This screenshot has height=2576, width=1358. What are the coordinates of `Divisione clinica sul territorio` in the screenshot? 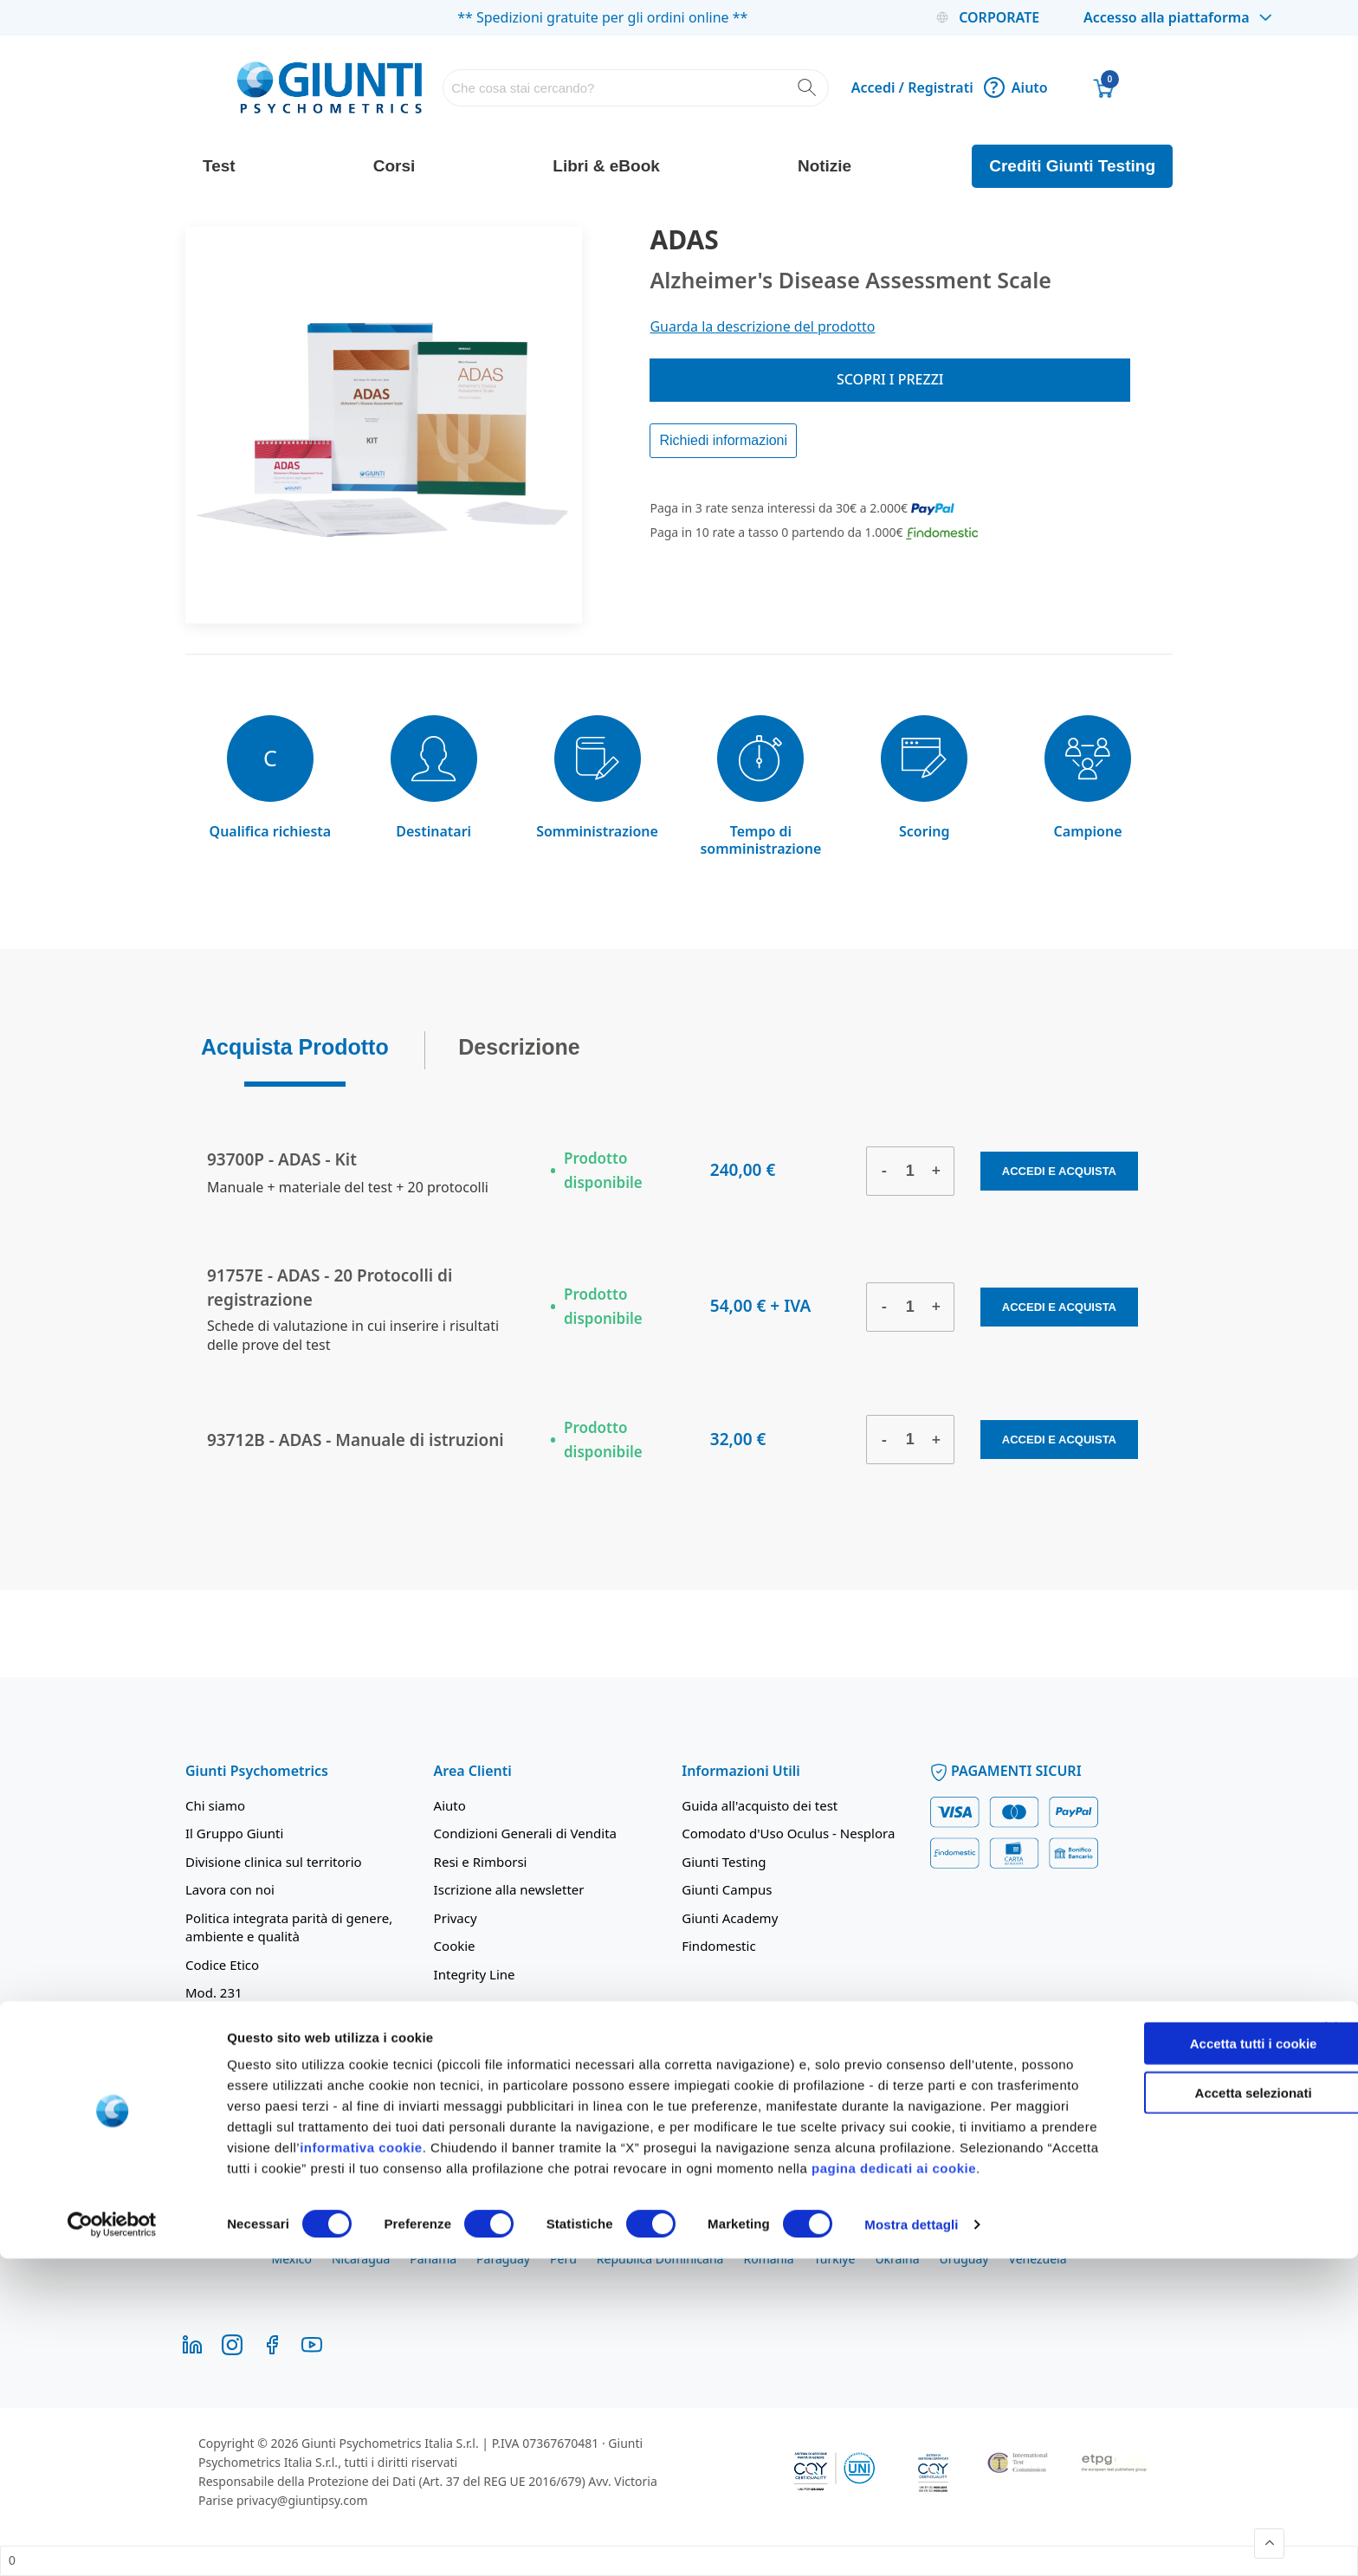 It's located at (273, 1861).